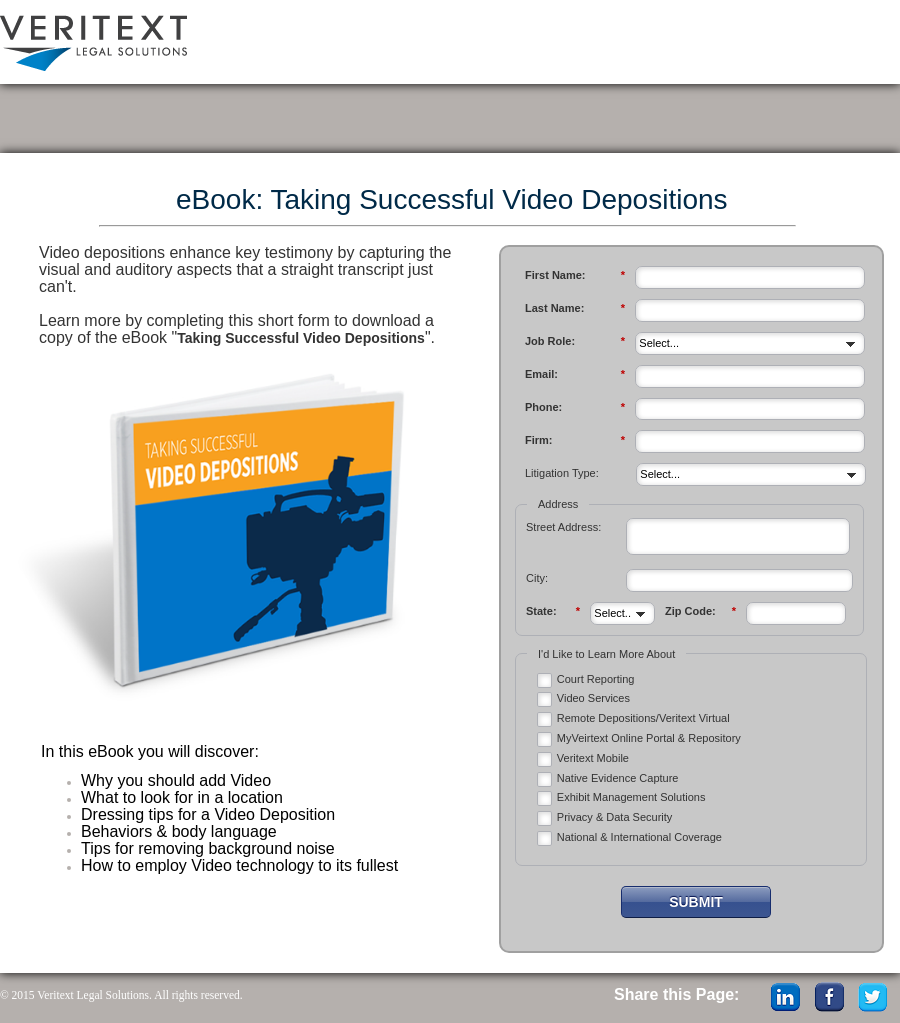  What do you see at coordinates (615, 817) in the screenshot?
I see `Privacy & Data Security` at bounding box center [615, 817].